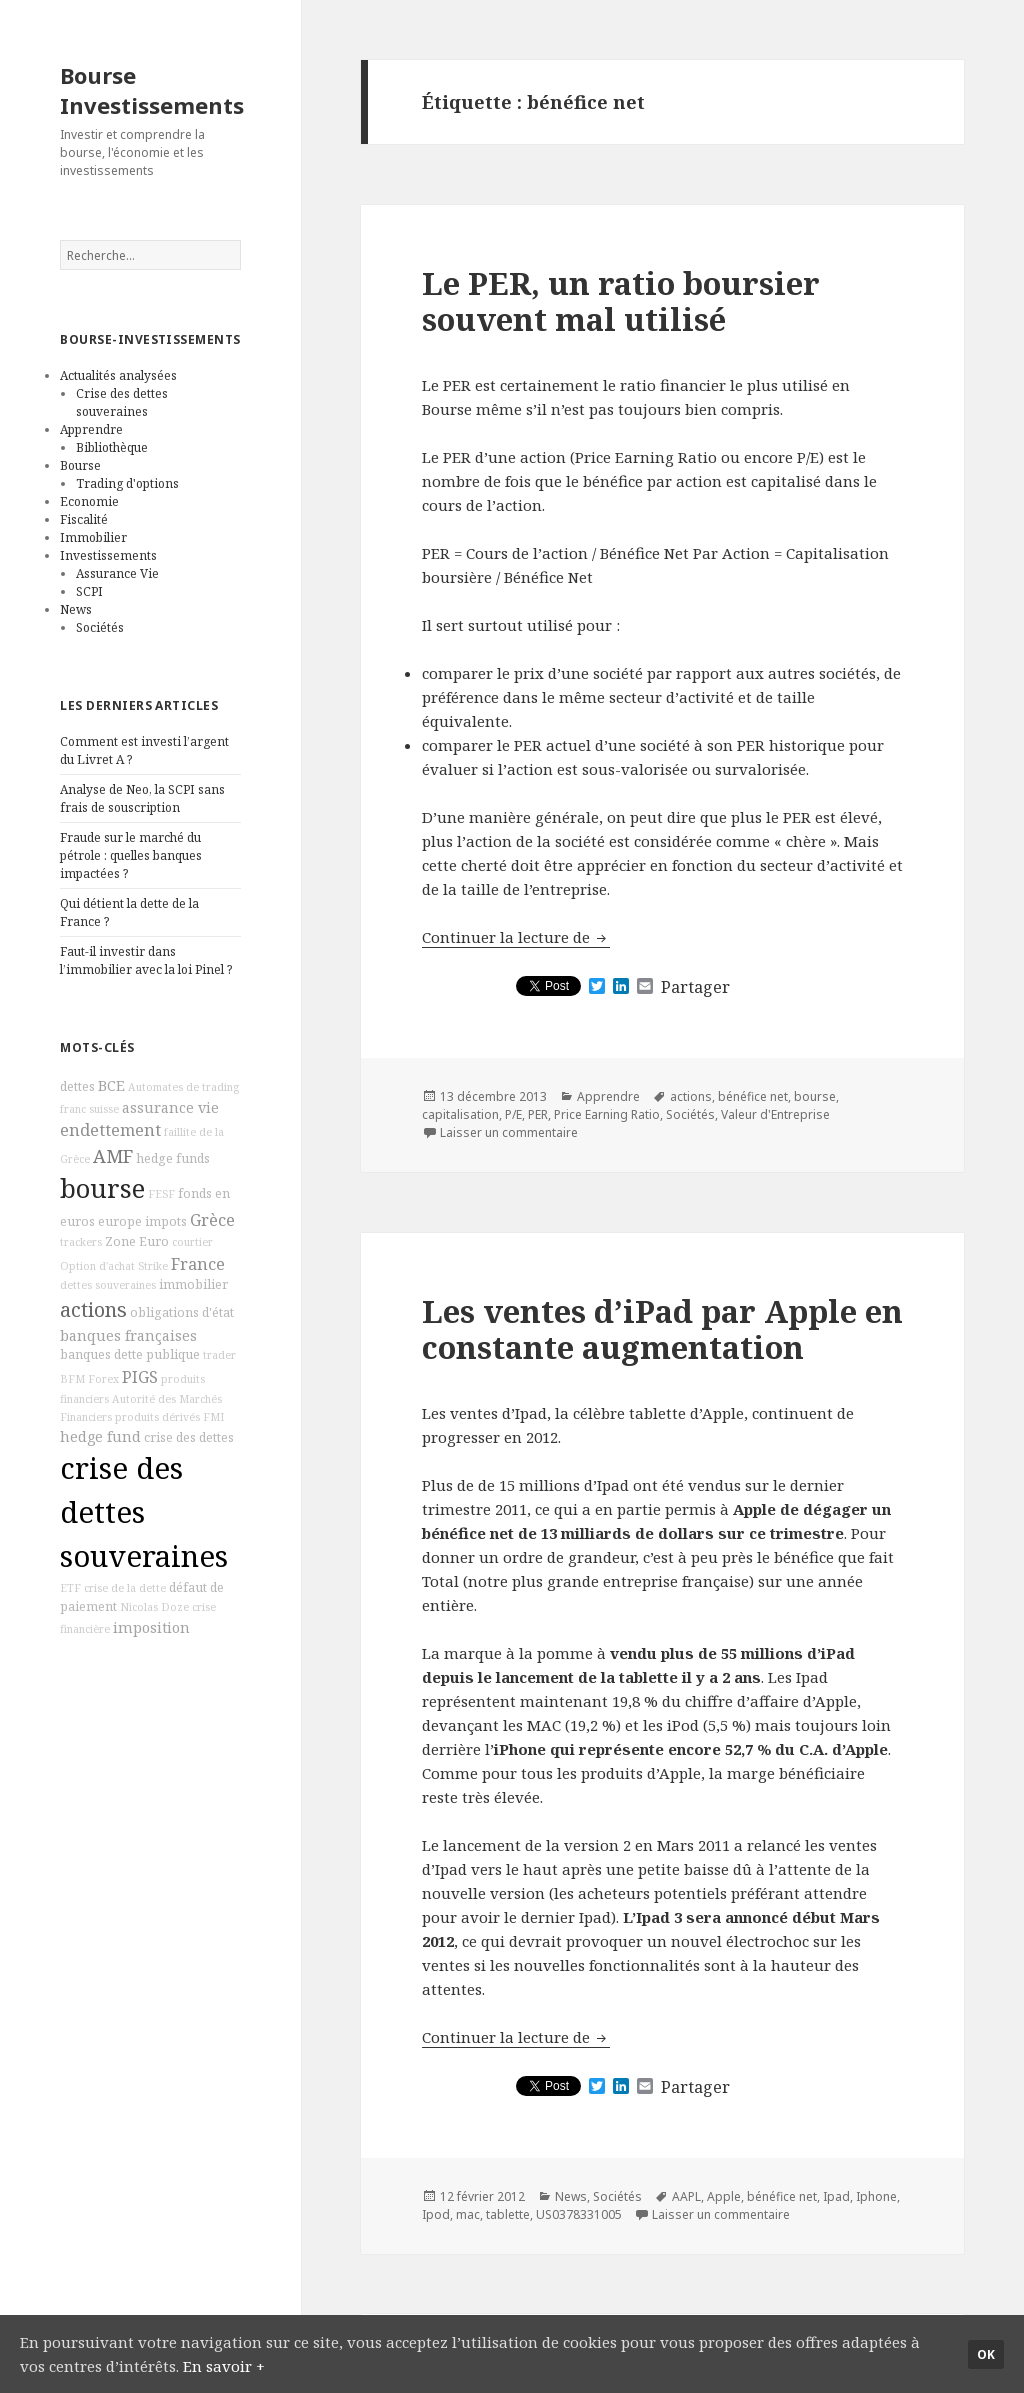 The height and width of the screenshot is (2393, 1024). I want to click on dettes souveraines, so click(108, 1285).